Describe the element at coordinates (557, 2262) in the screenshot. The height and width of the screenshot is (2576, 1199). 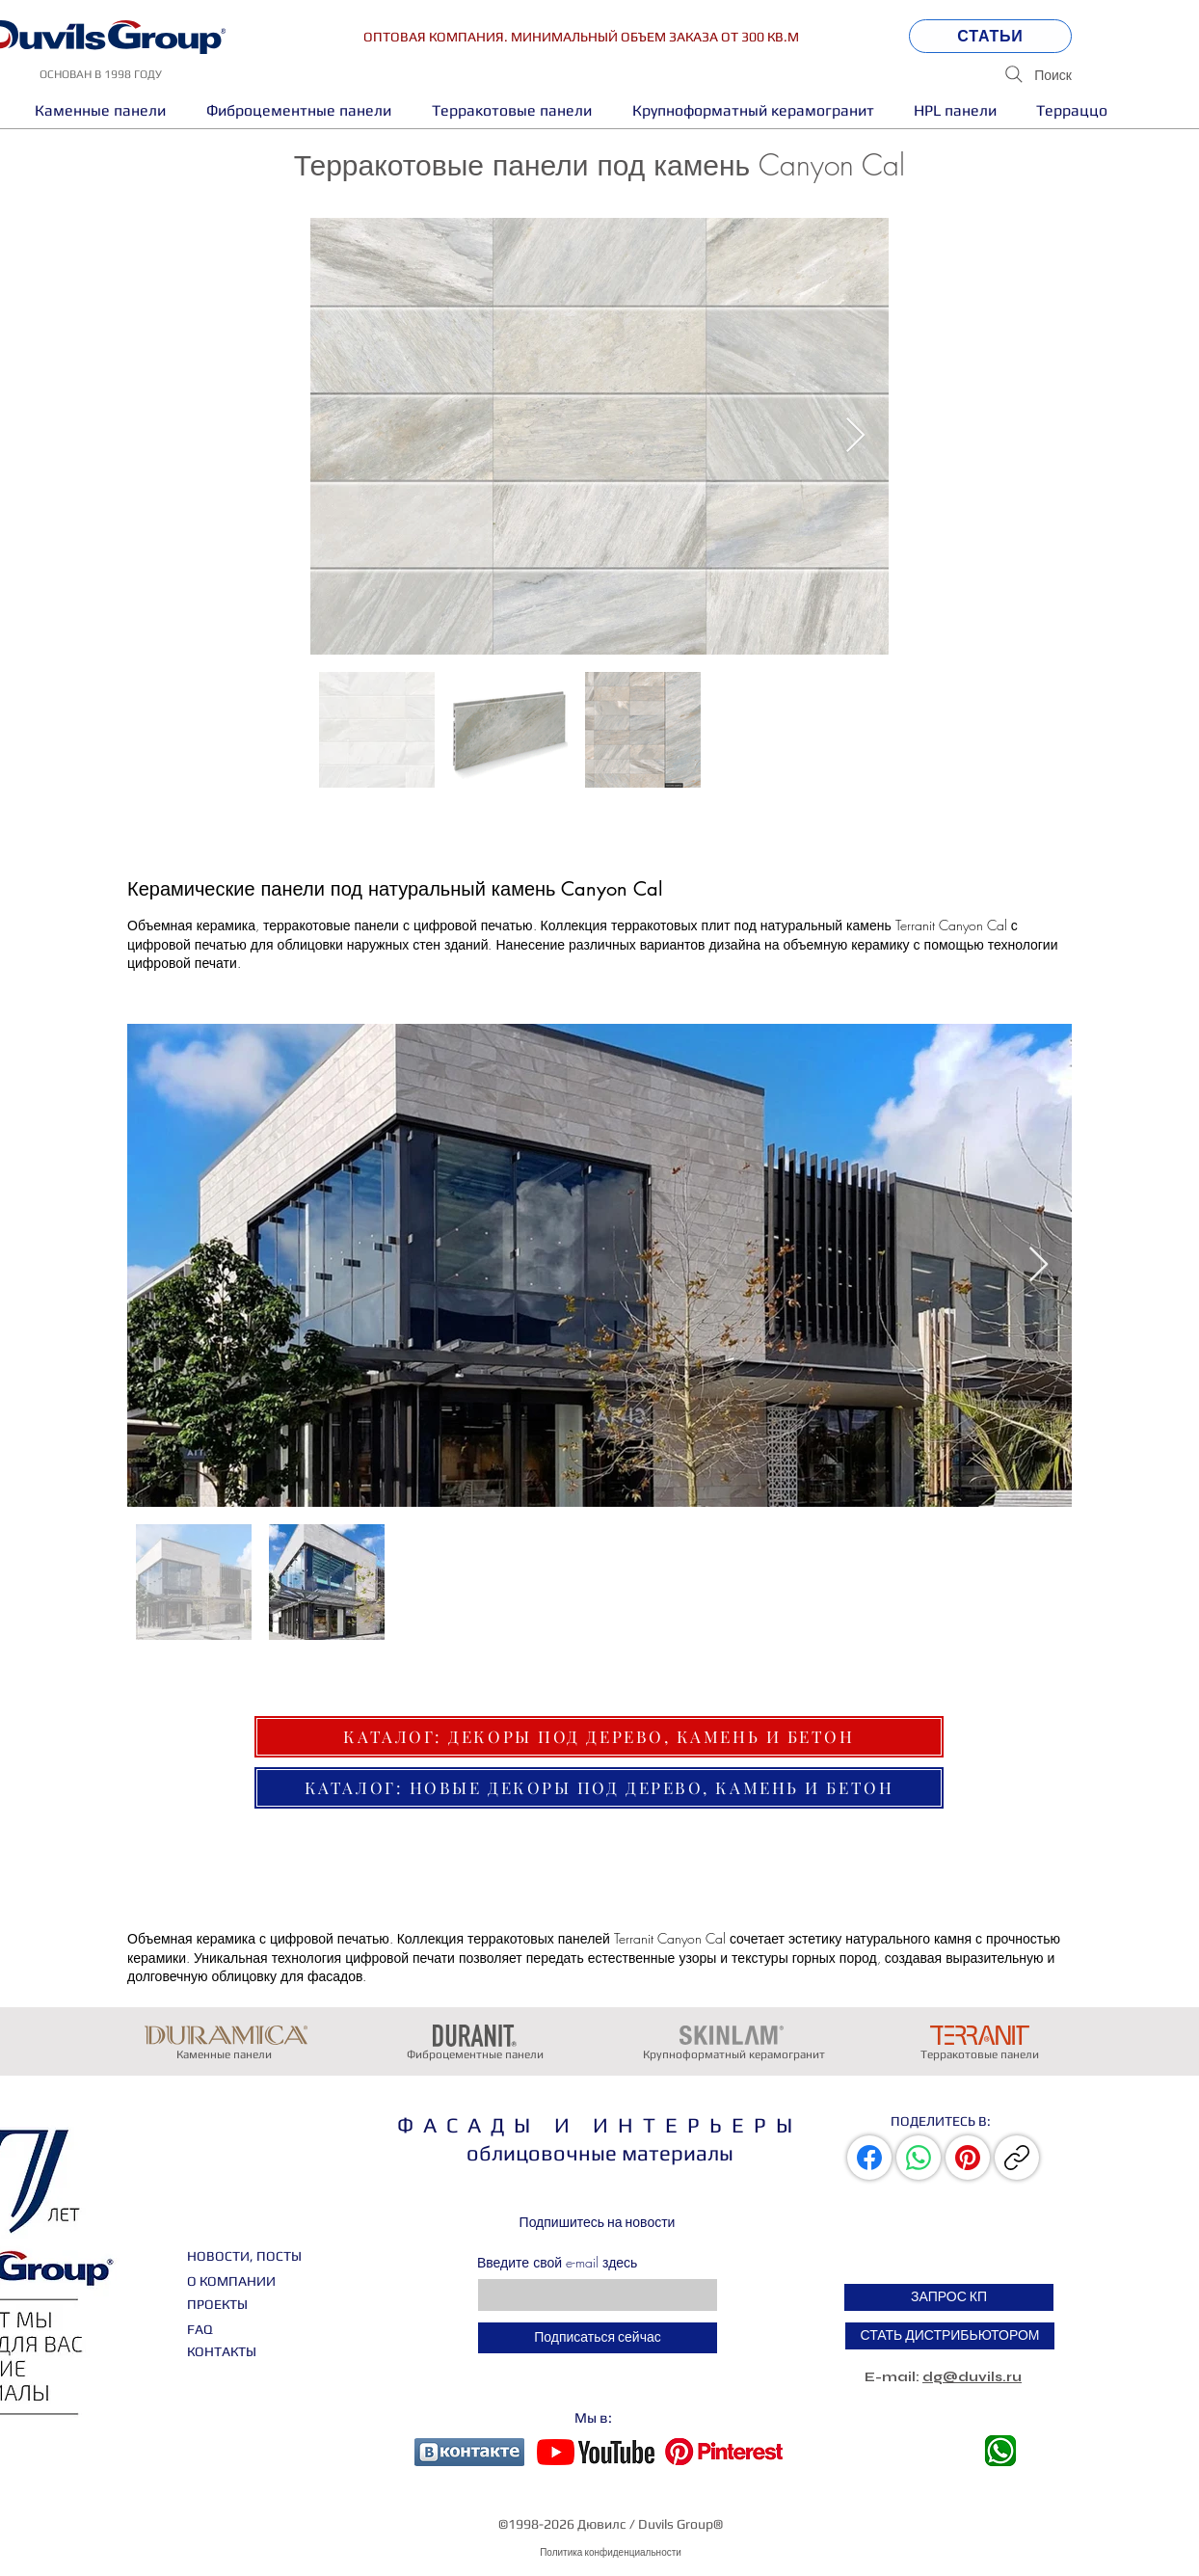
I see `Введите свой e-mail здесь` at that location.